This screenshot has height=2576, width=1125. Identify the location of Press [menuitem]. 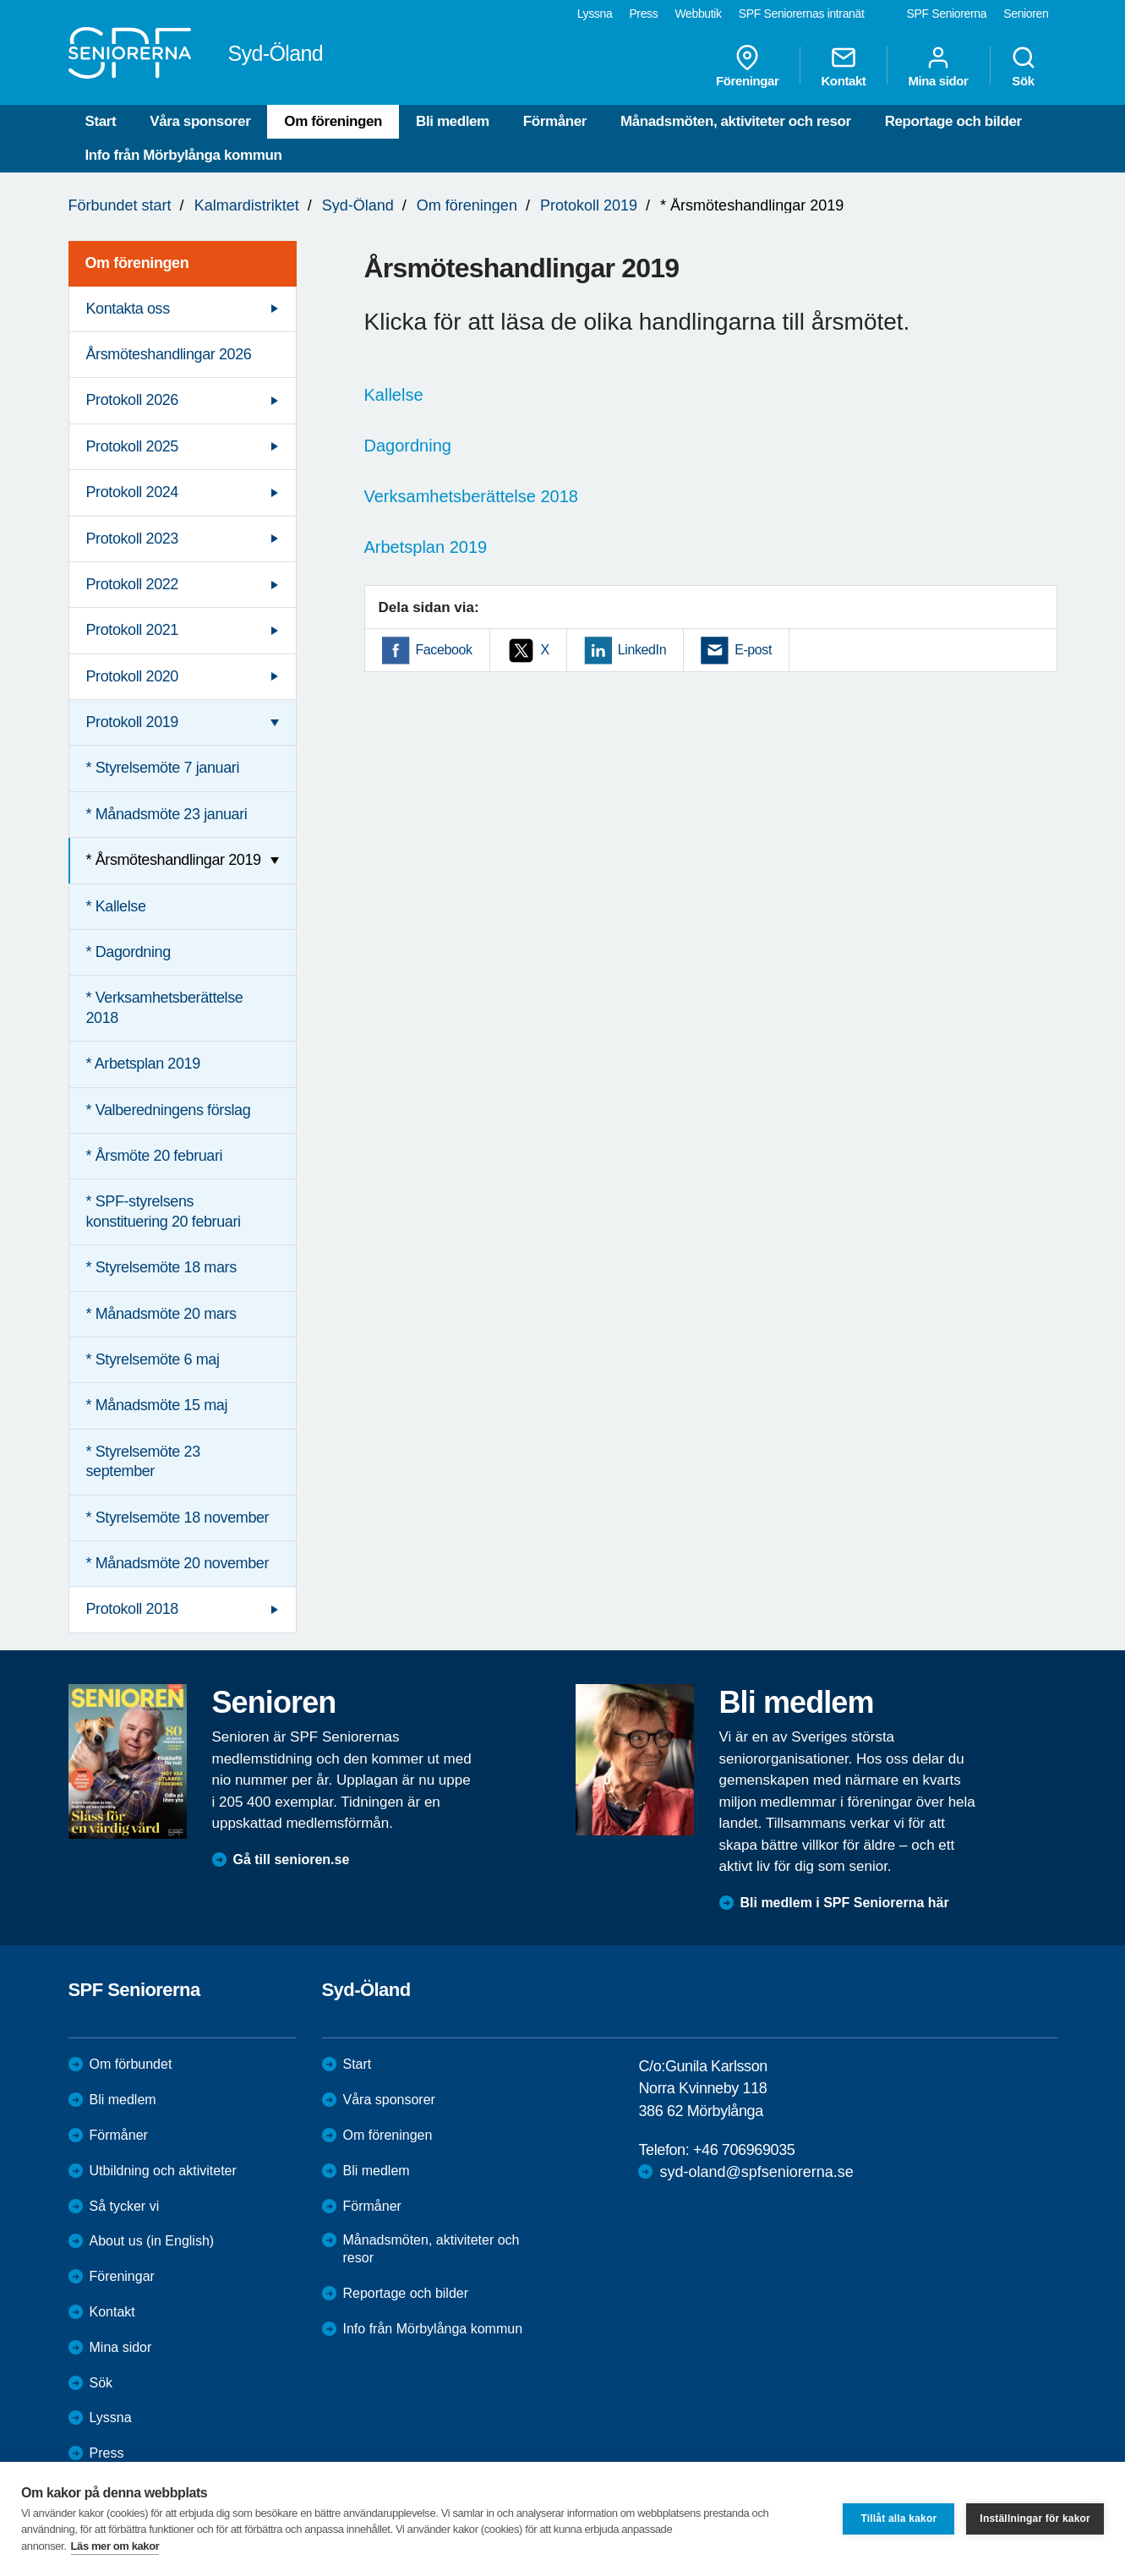
(643, 13).